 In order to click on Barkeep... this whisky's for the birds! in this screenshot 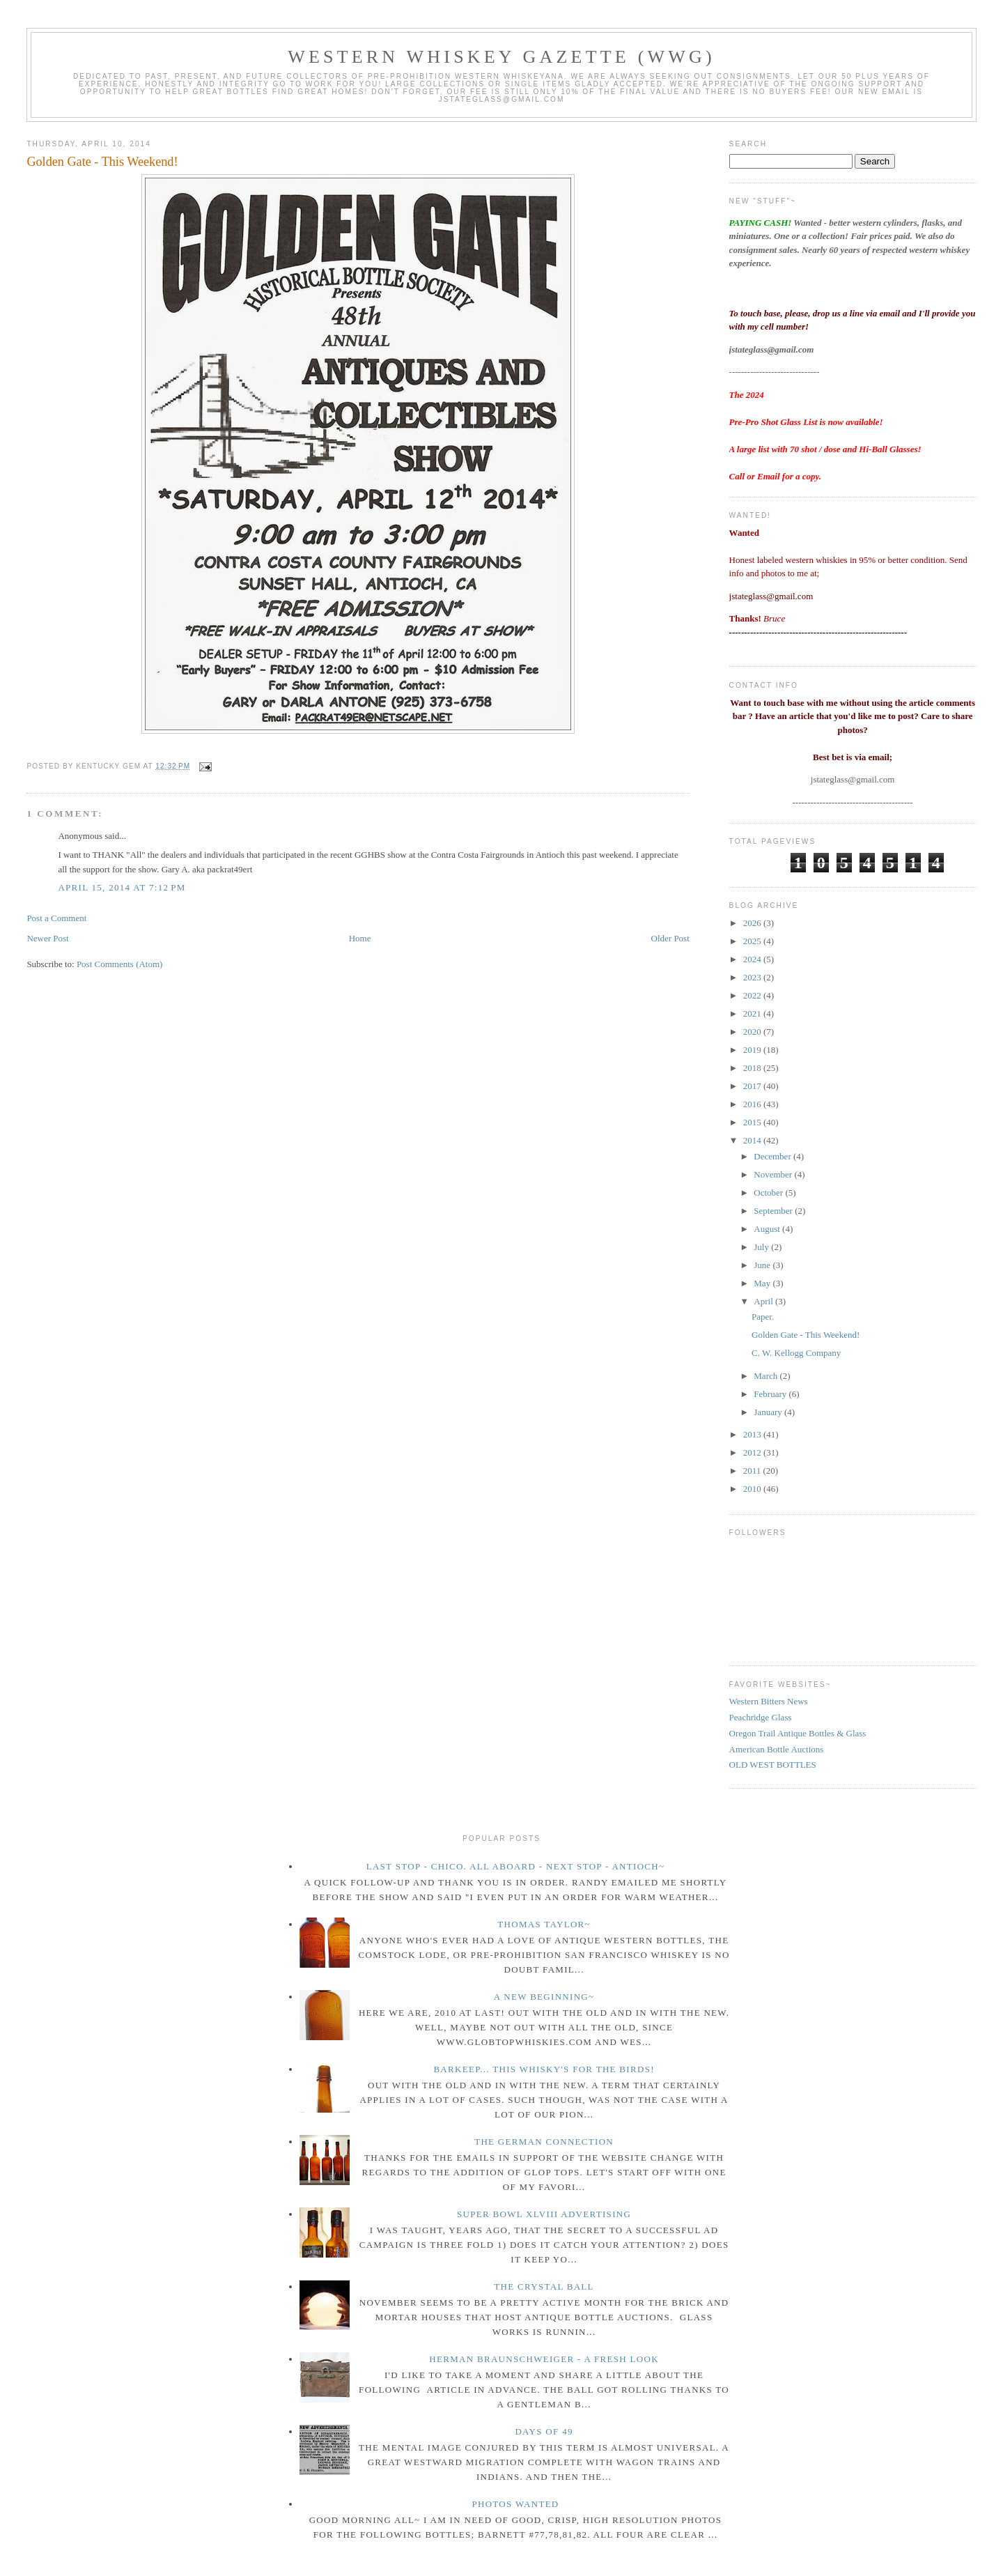, I will do `click(543, 2069)`.